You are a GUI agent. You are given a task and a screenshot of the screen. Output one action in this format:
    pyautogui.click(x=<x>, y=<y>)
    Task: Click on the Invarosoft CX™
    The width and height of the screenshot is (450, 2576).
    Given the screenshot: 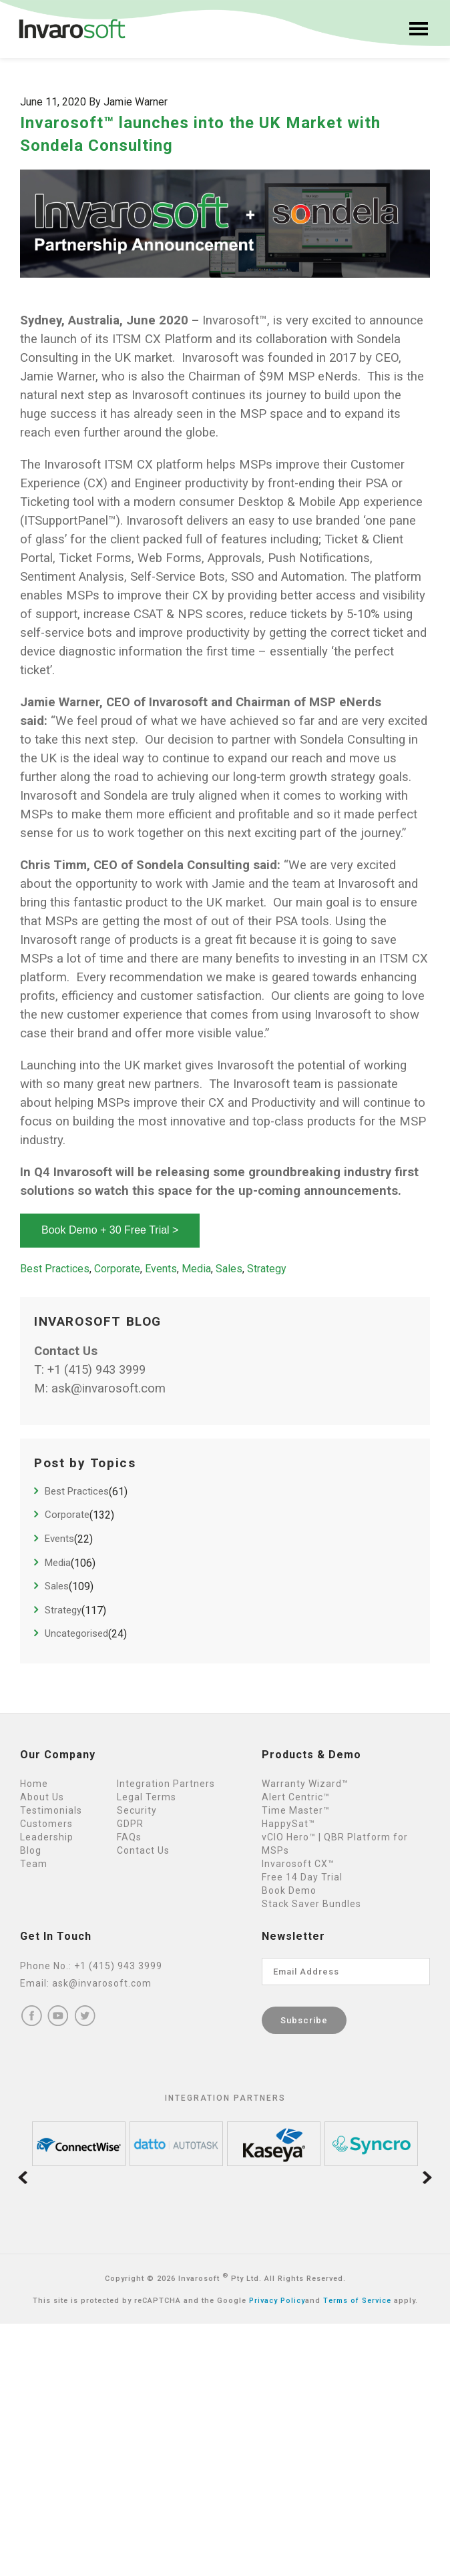 What is the action you would take?
    pyautogui.click(x=298, y=1863)
    